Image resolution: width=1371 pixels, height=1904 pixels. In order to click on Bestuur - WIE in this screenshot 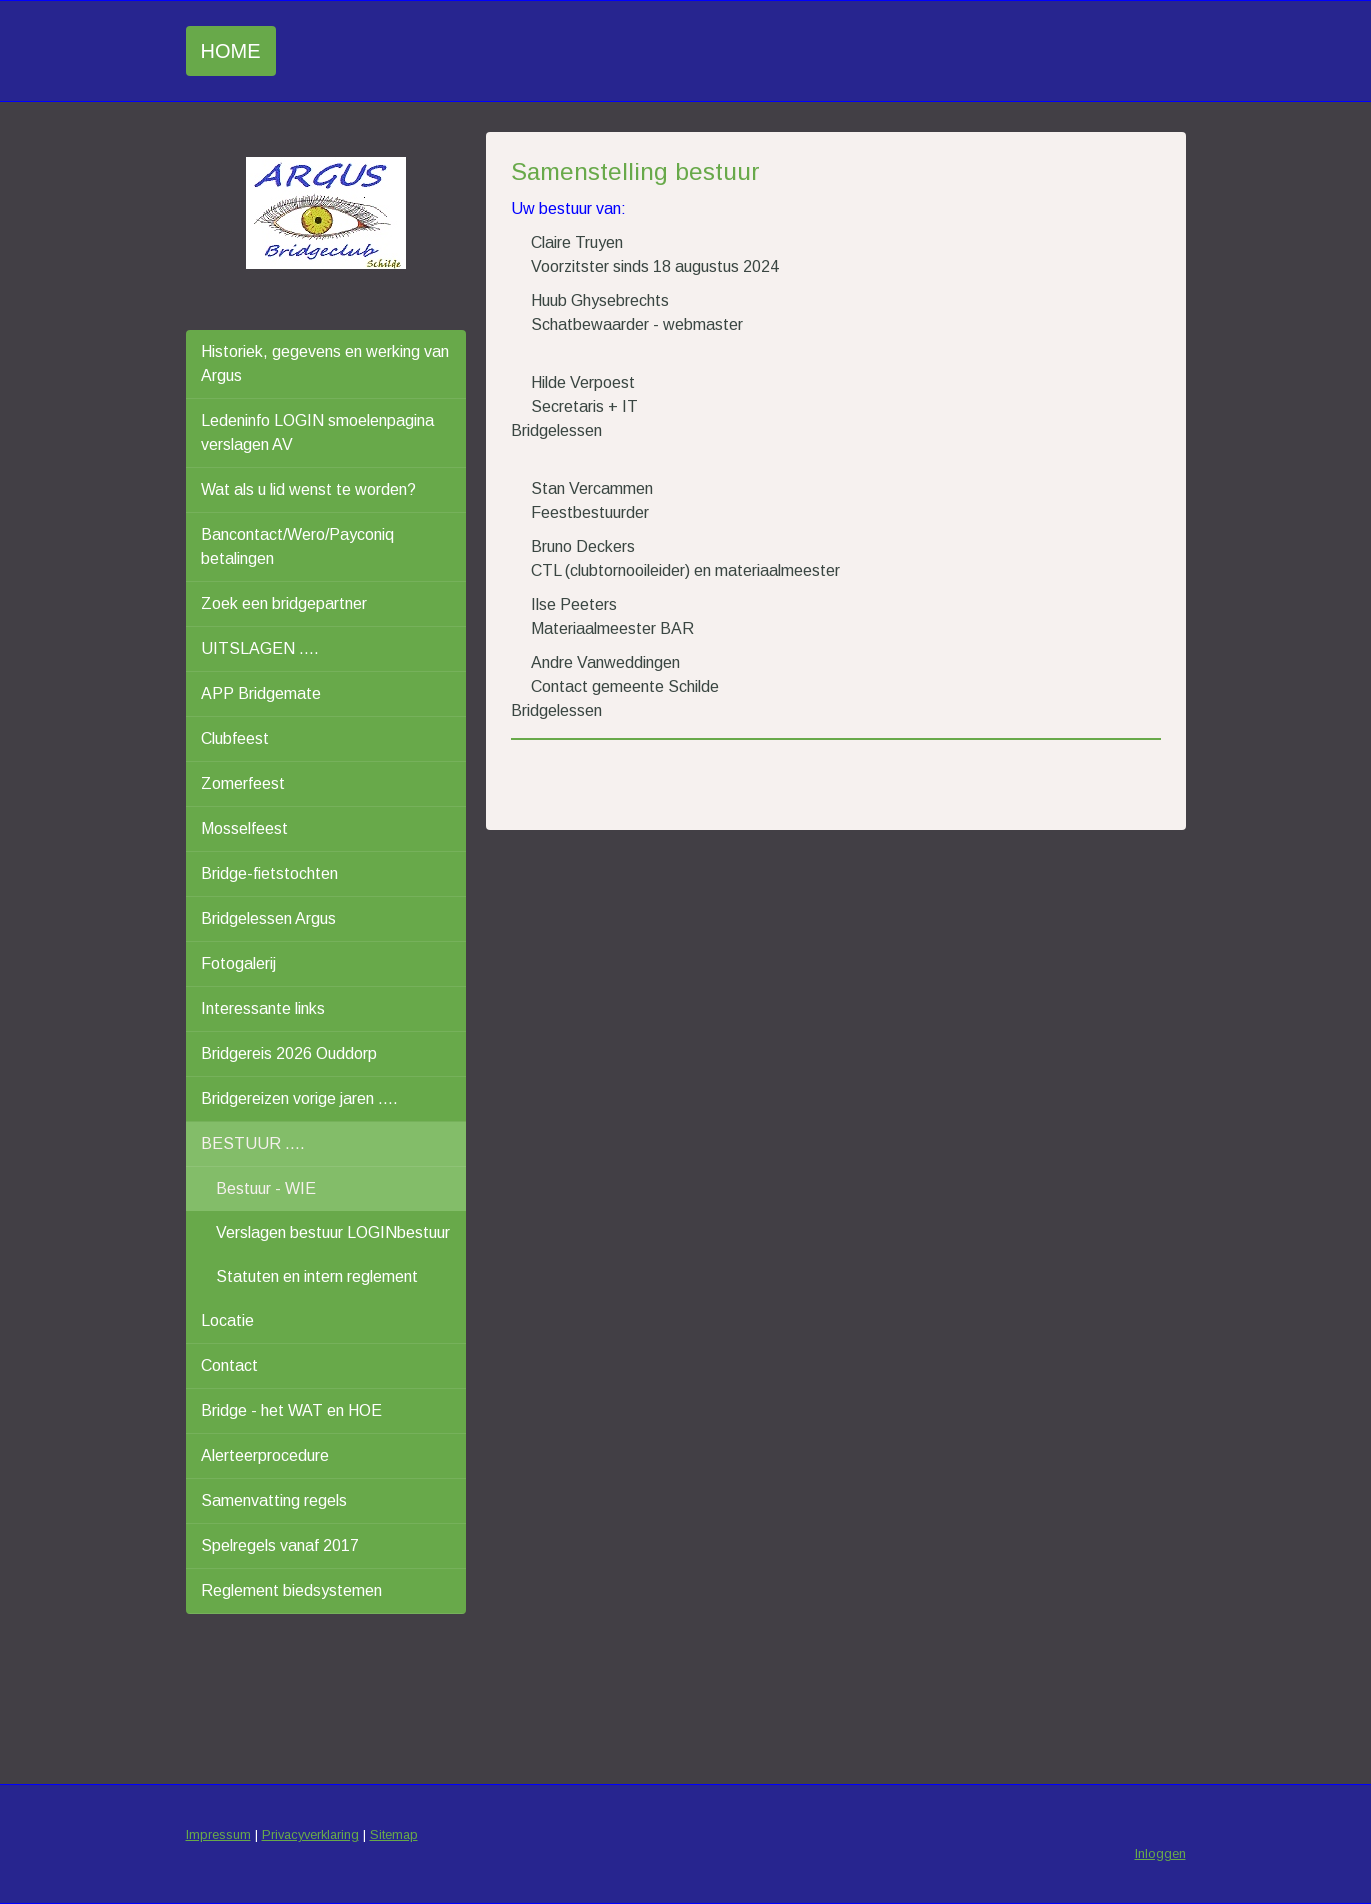, I will do `click(266, 1188)`.